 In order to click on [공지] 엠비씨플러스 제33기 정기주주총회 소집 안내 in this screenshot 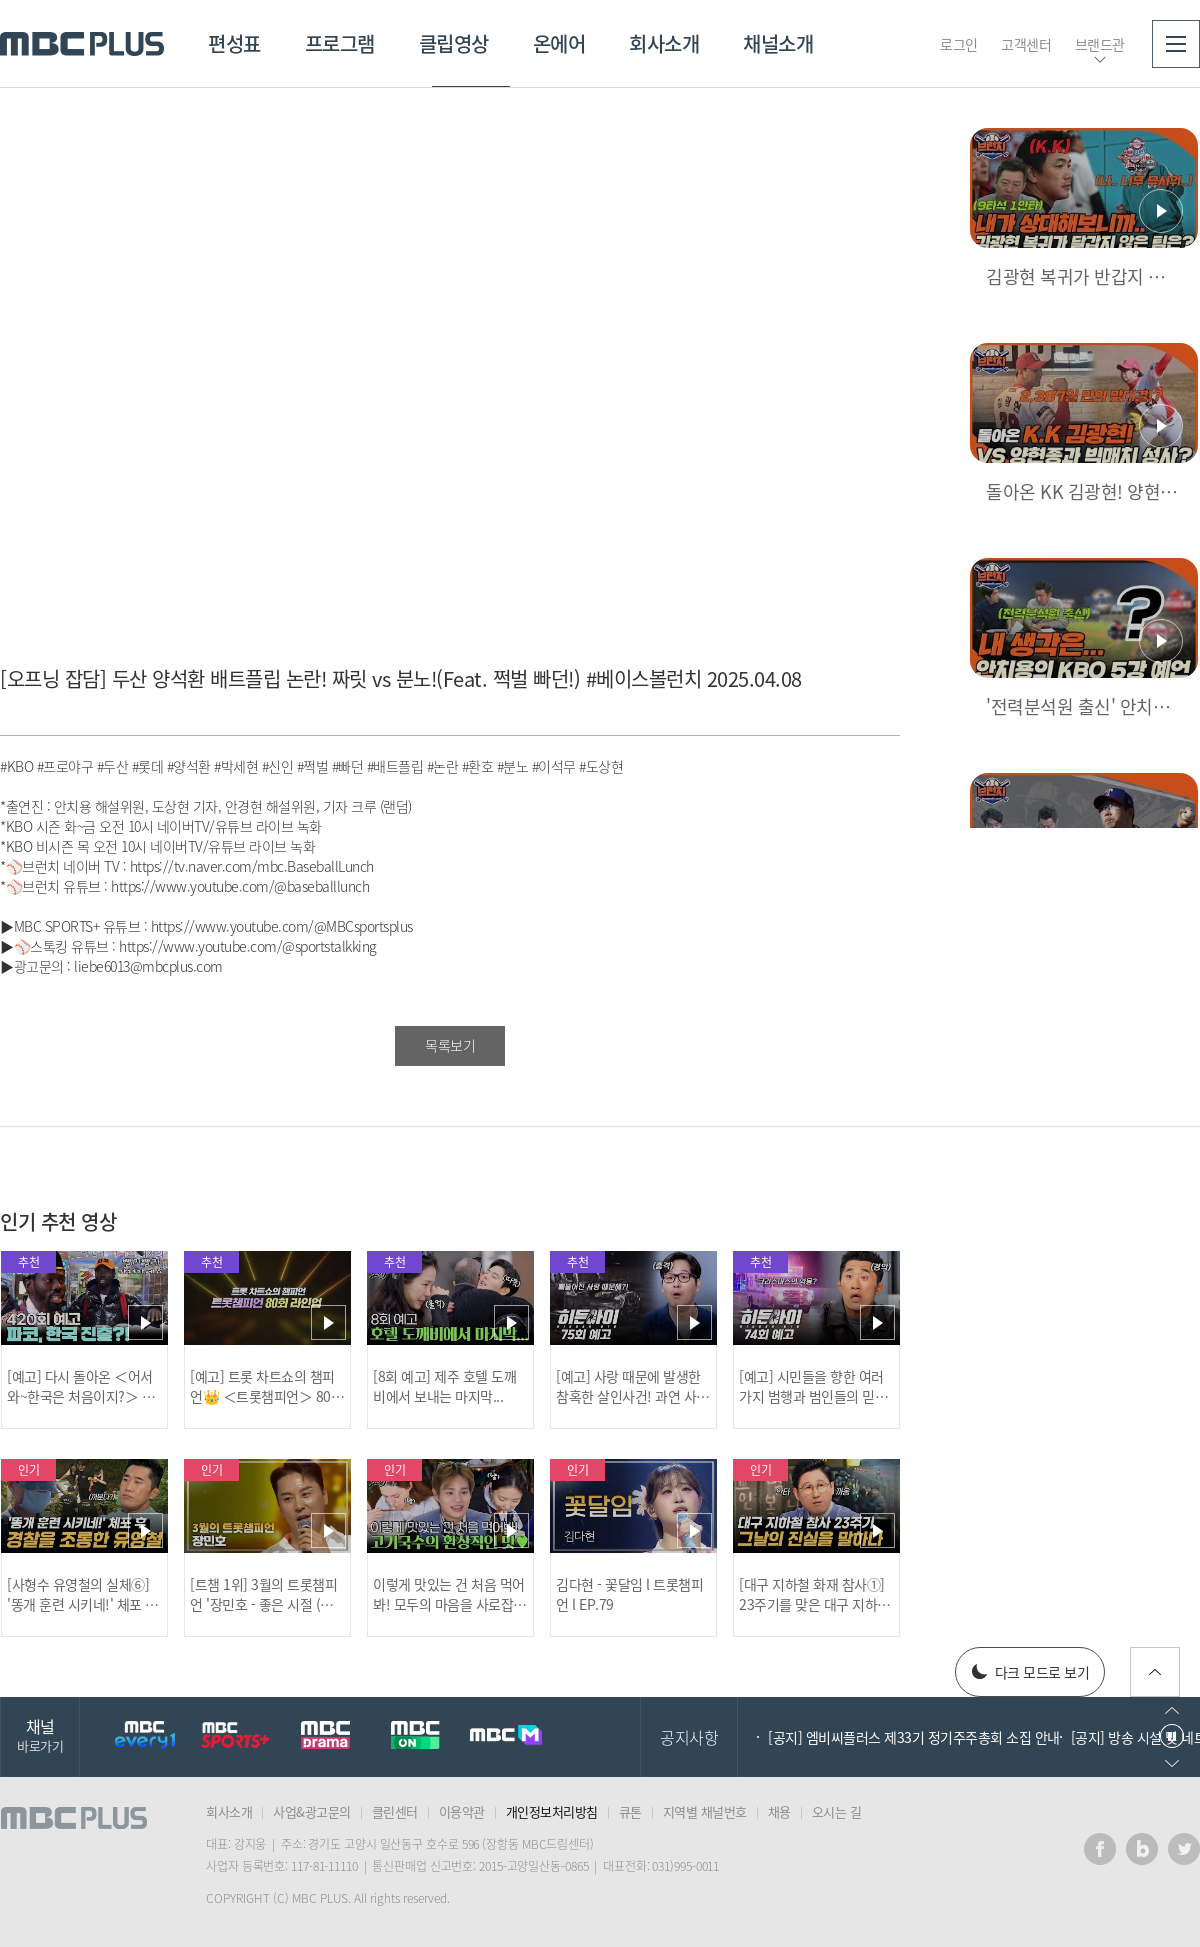, I will do `click(914, 1737)`.